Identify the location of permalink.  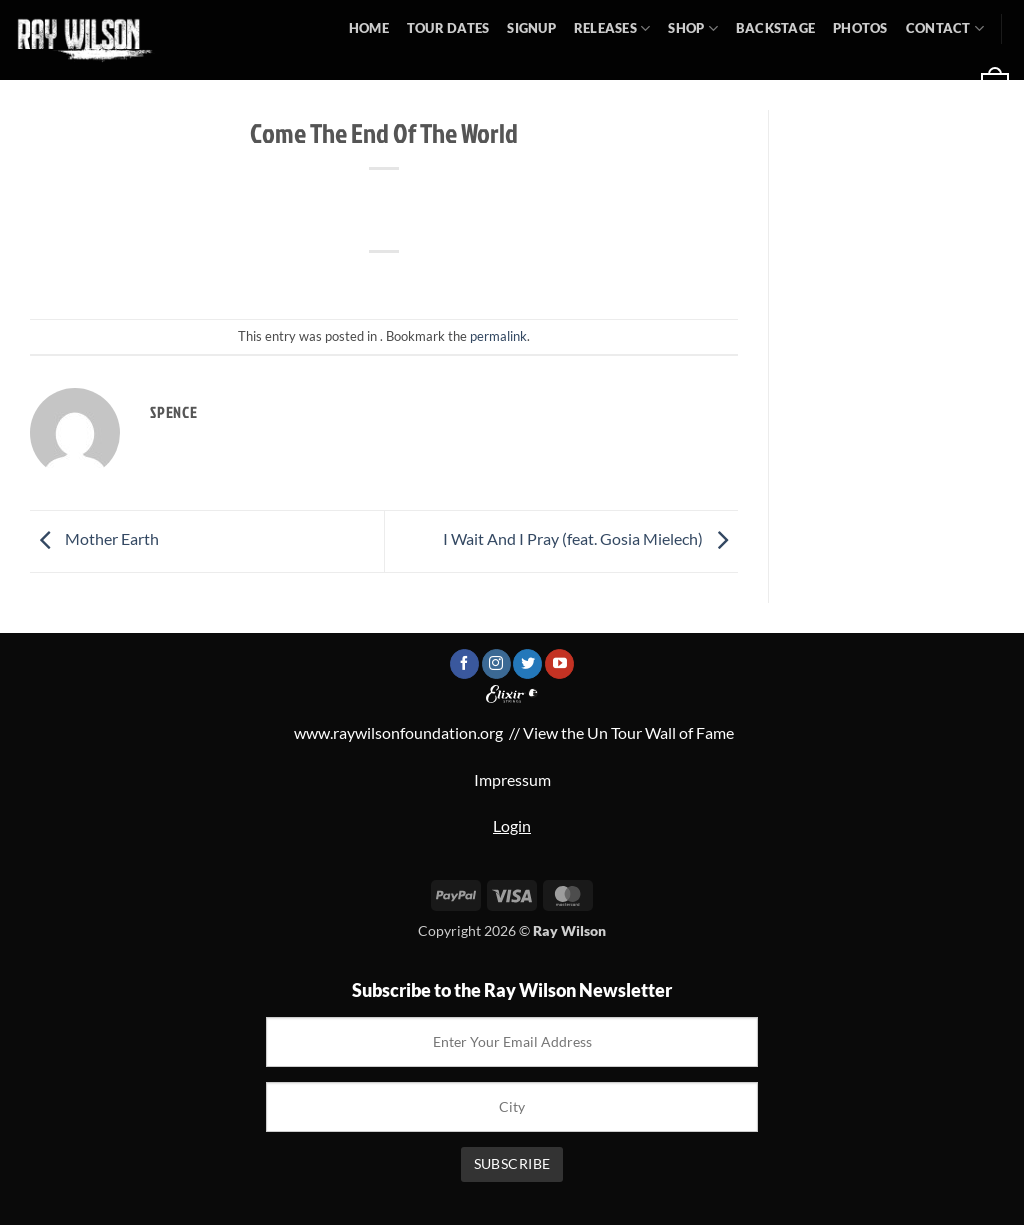
(498, 336).